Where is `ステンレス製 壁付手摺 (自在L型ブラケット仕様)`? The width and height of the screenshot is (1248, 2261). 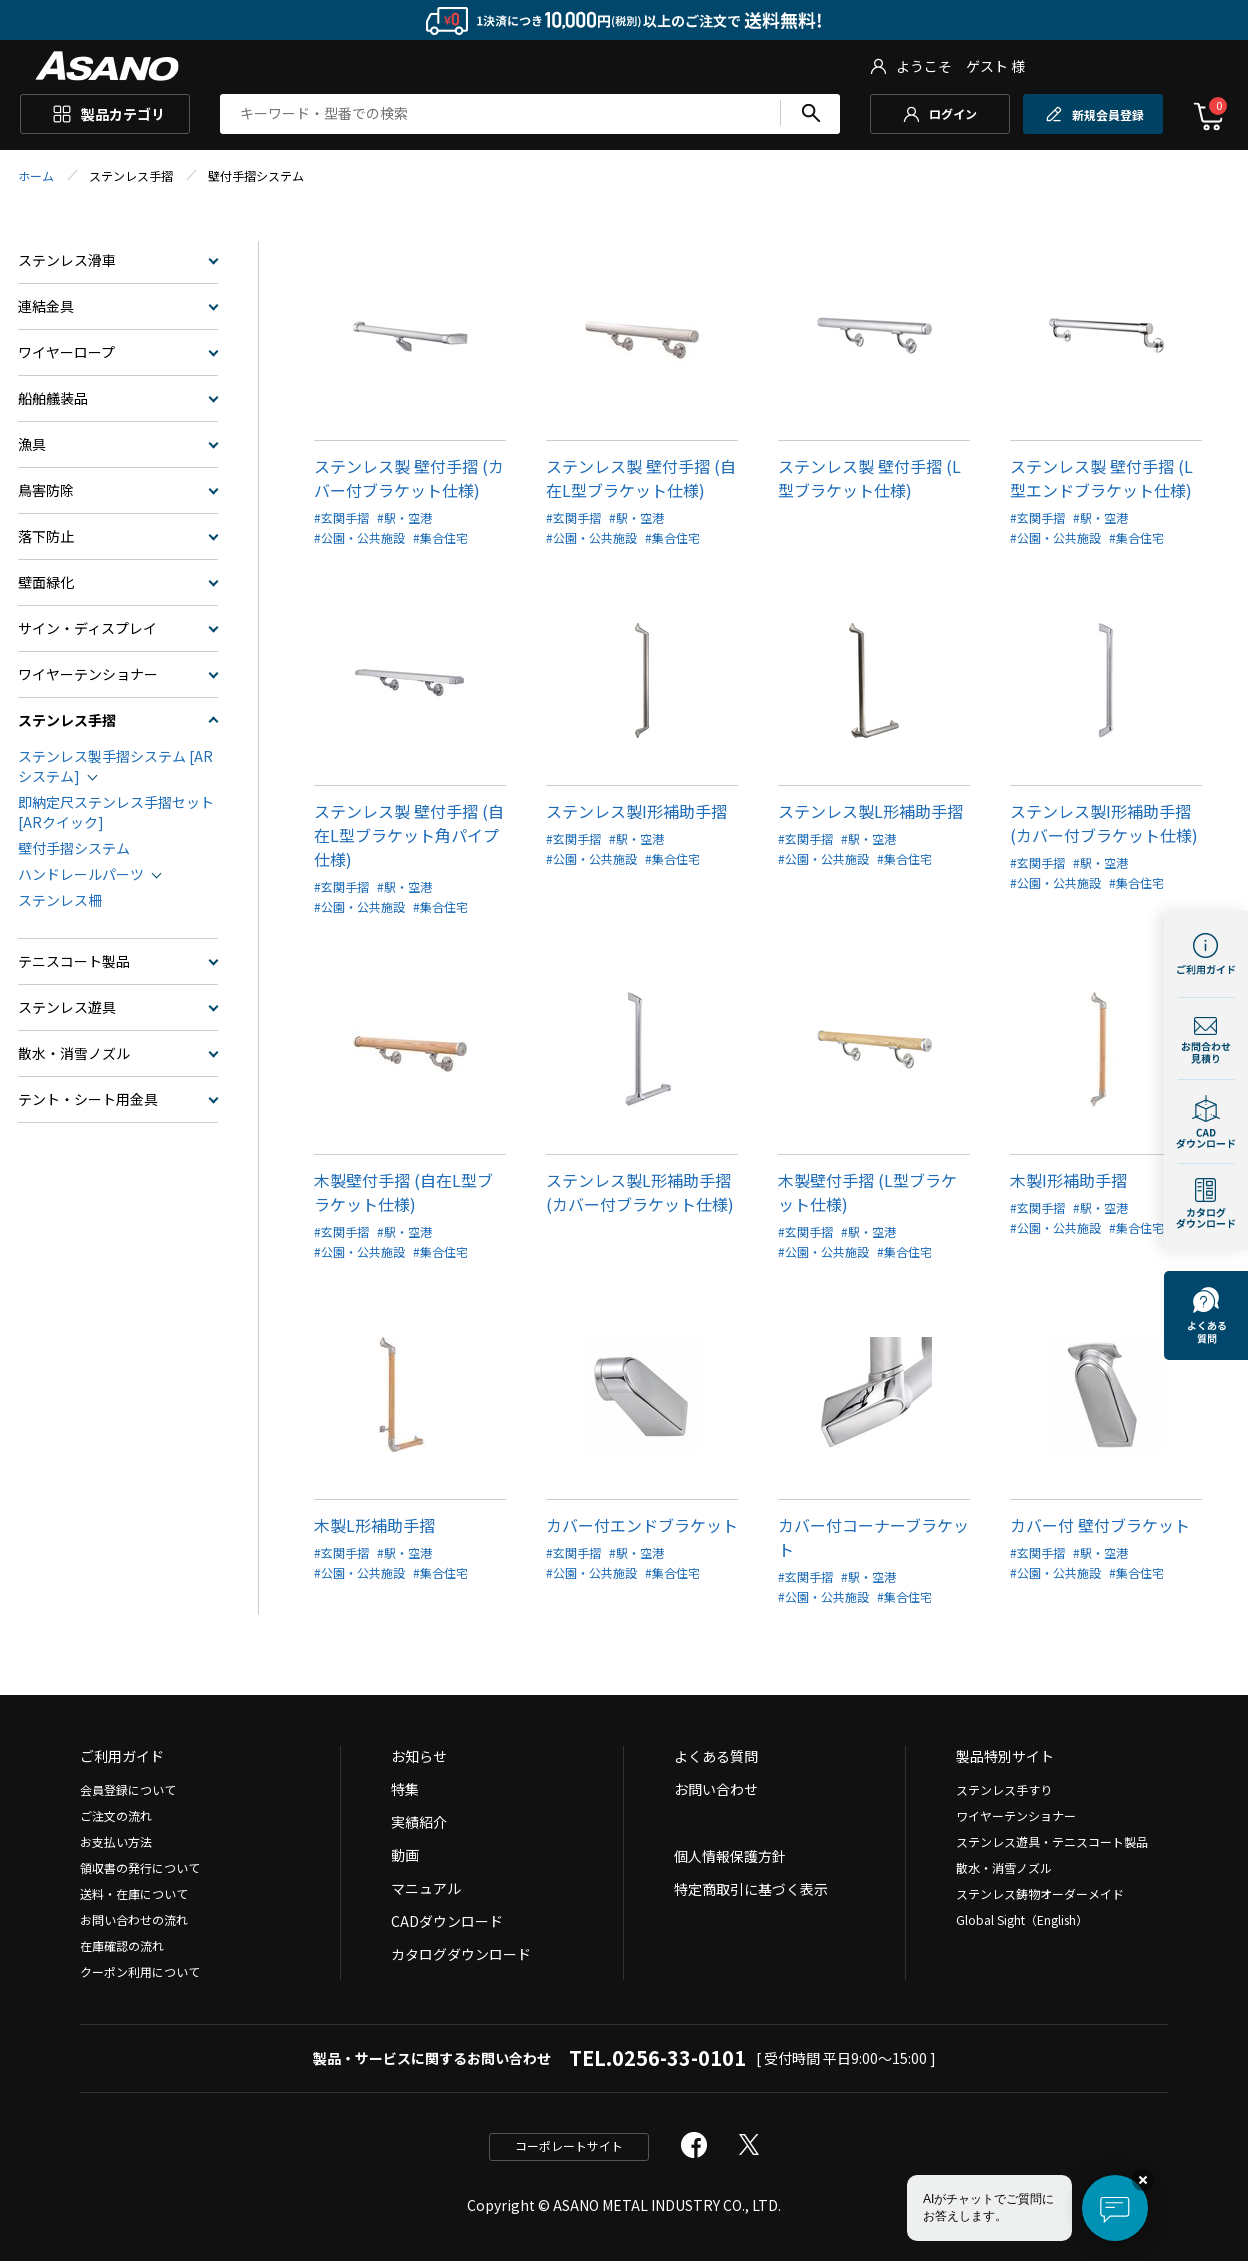 ステンレス製 壁付手摺 (自在L型ブラケット仕様) is located at coordinates (641, 478).